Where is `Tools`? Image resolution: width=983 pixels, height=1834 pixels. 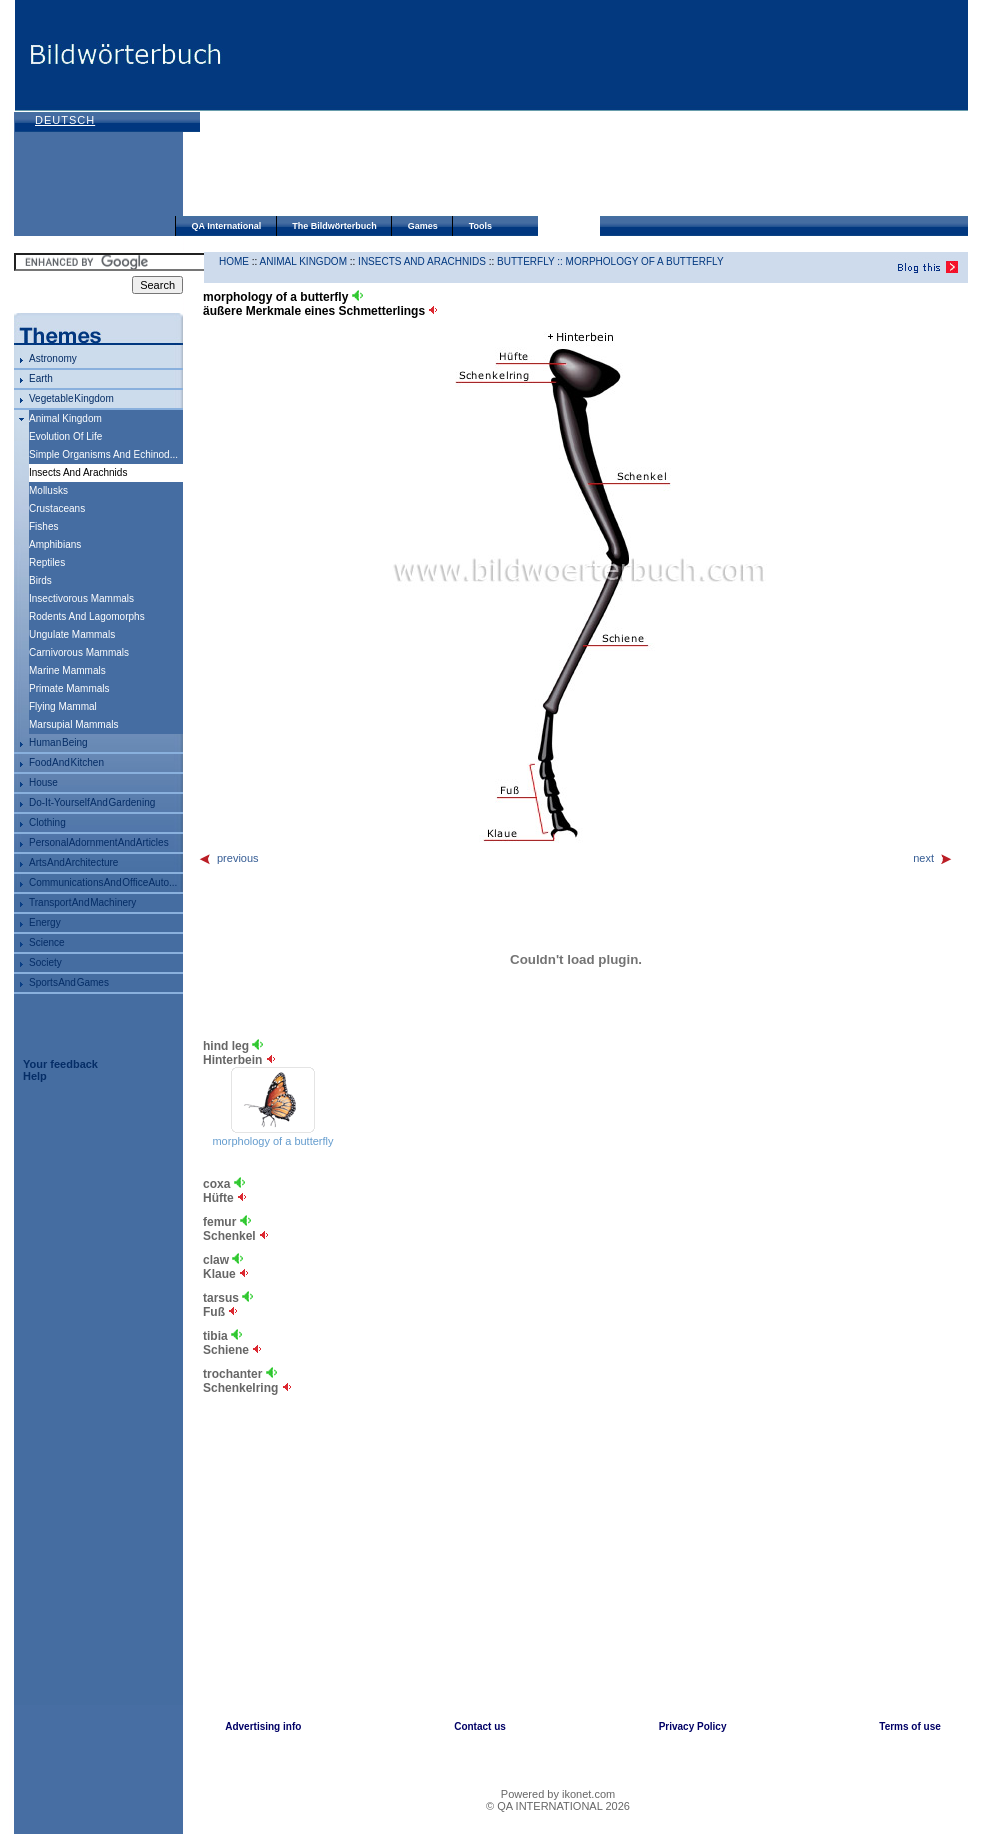
Tools is located at coordinates (480, 226).